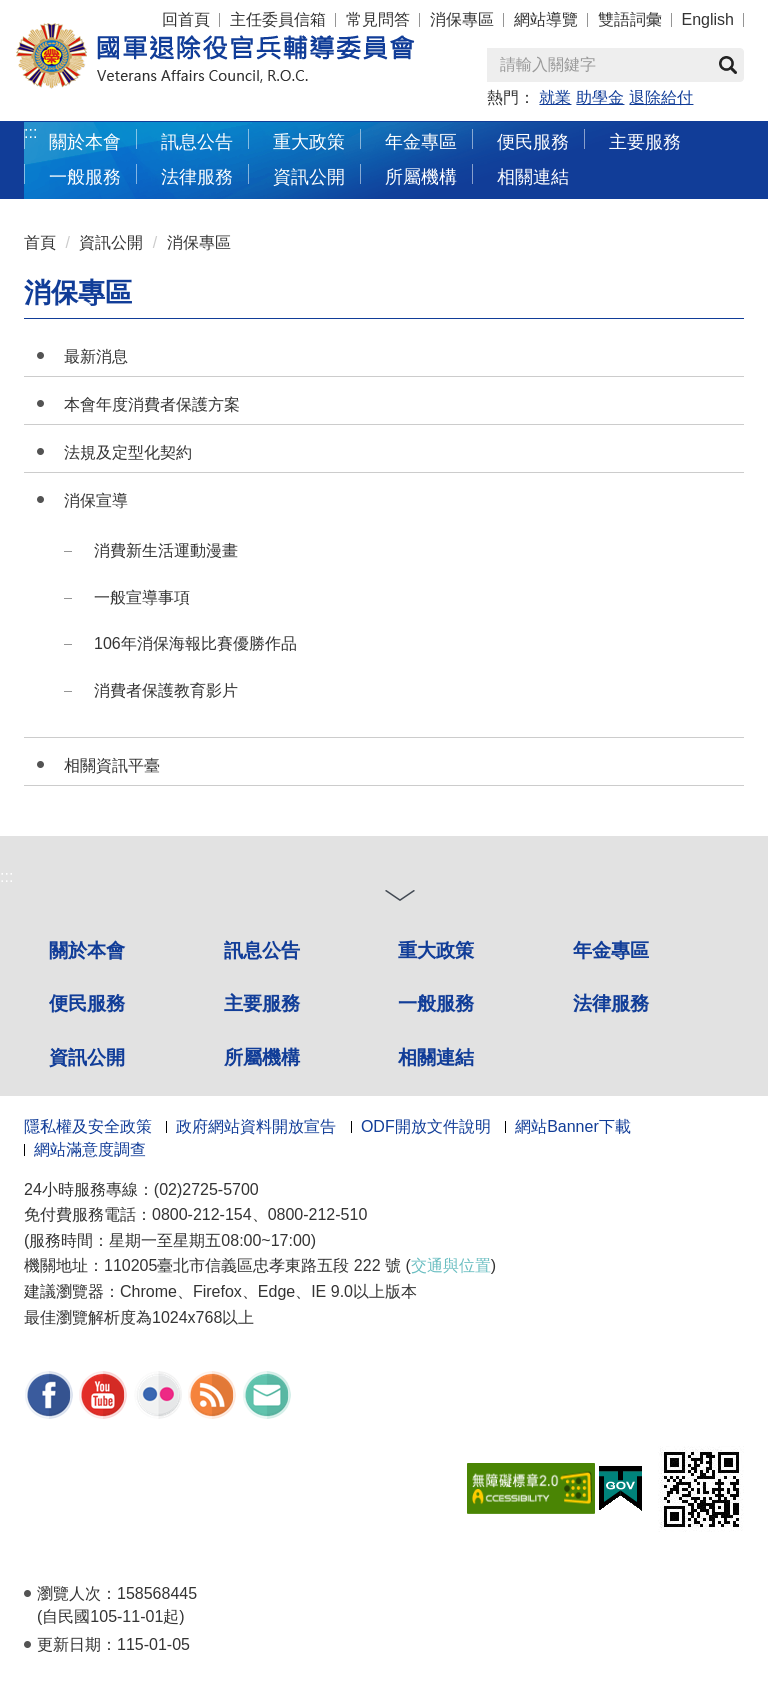 Image resolution: width=768 pixels, height=1682 pixels. Describe the element at coordinates (546, 19) in the screenshot. I see `網站導覽` at that location.